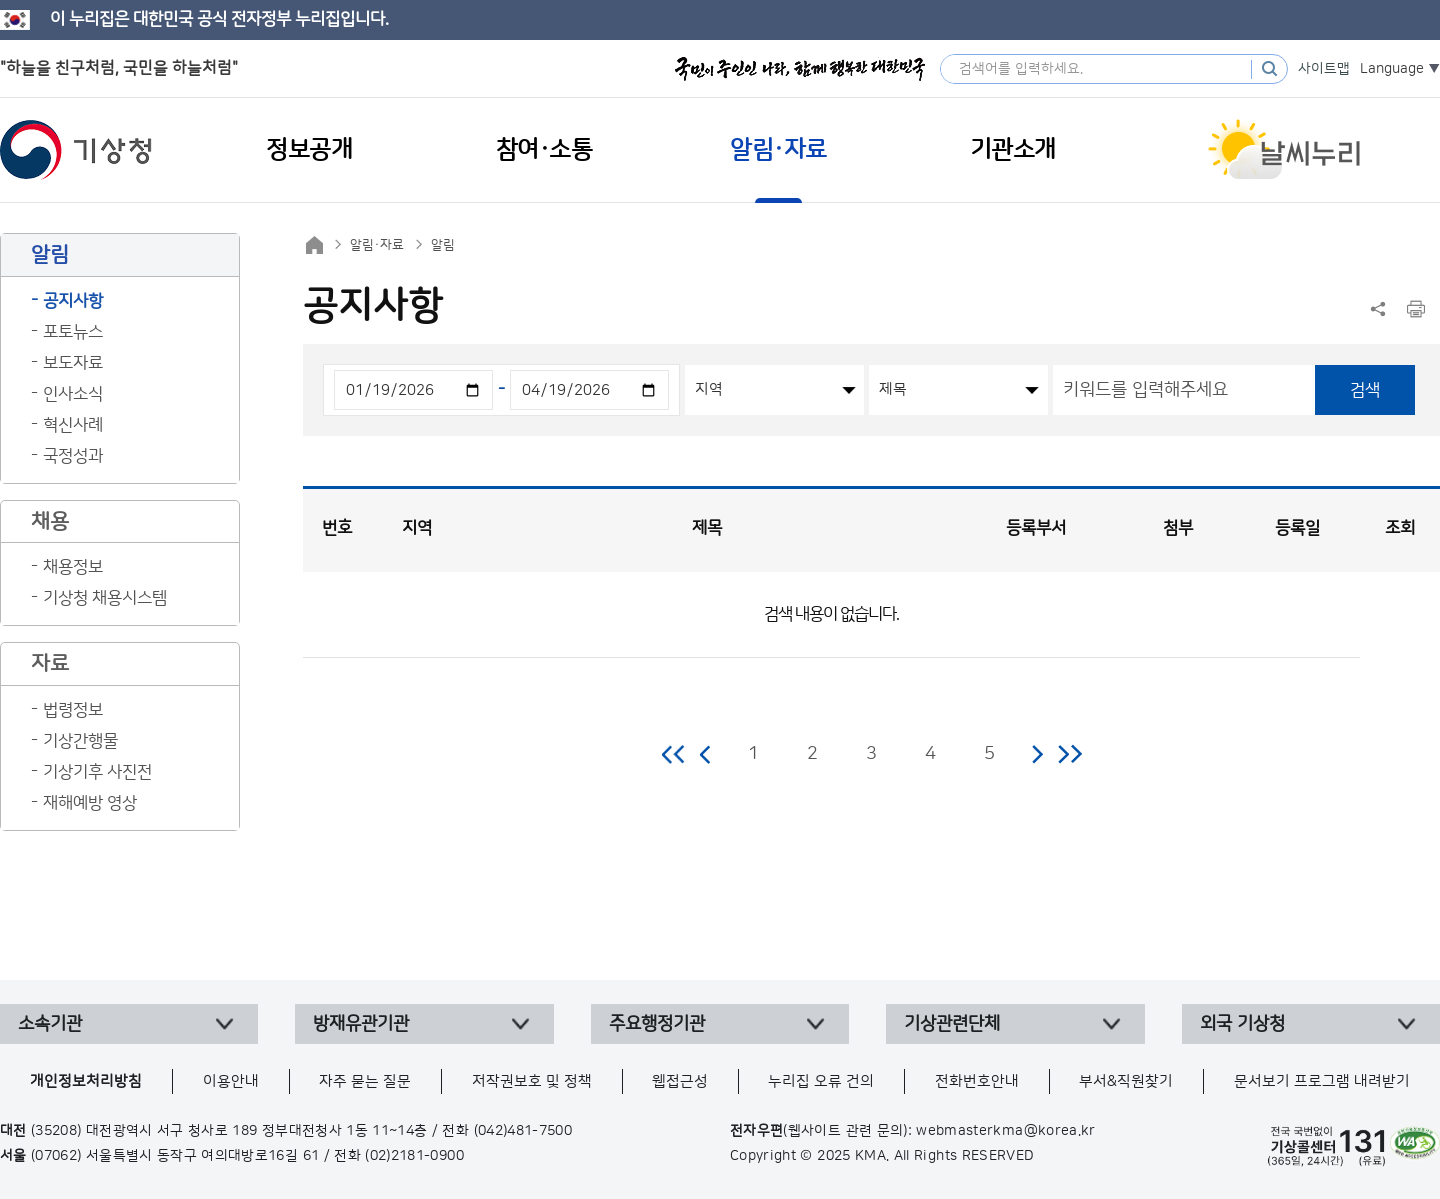 The height and width of the screenshot is (1199, 1440). Describe the element at coordinates (73, 456) in the screenshot. I see `국정성과` at that location.